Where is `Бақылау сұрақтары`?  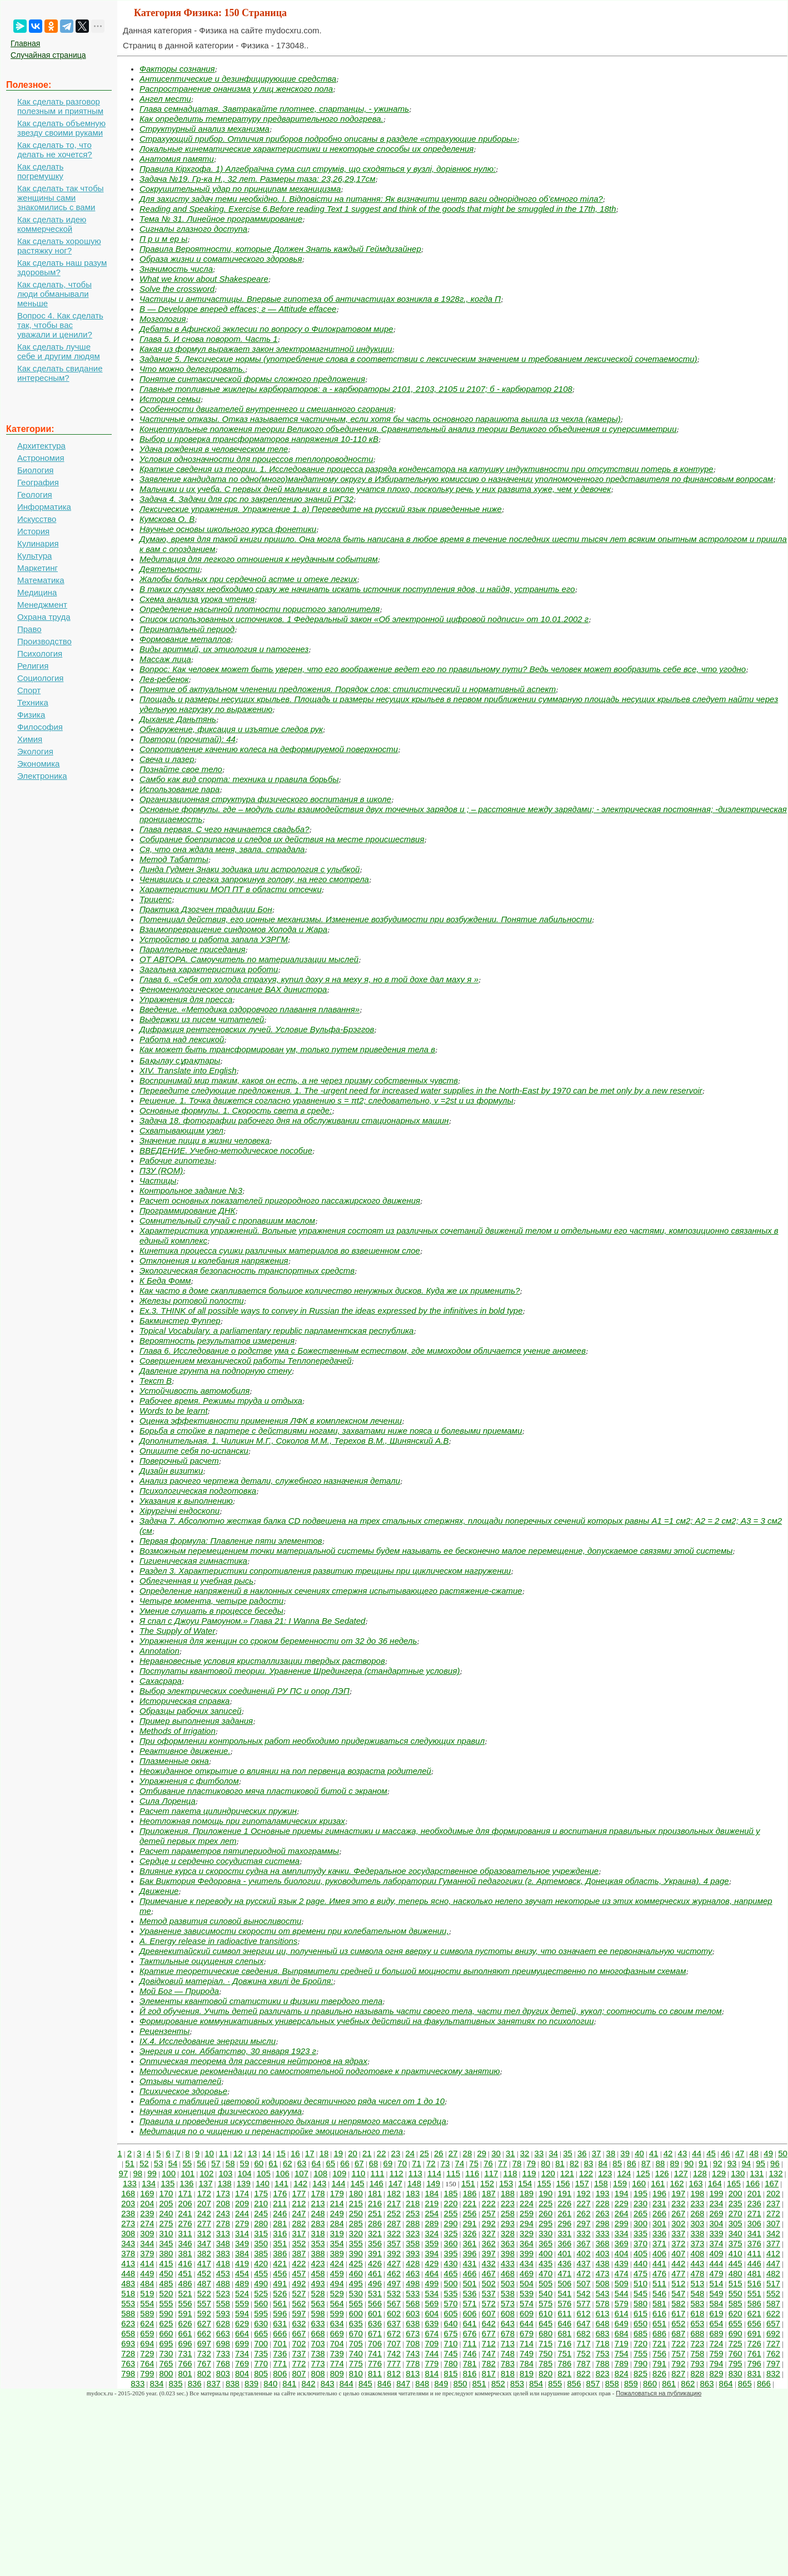 Бақылау сұрақтары is located at coordinates (179, 1060).